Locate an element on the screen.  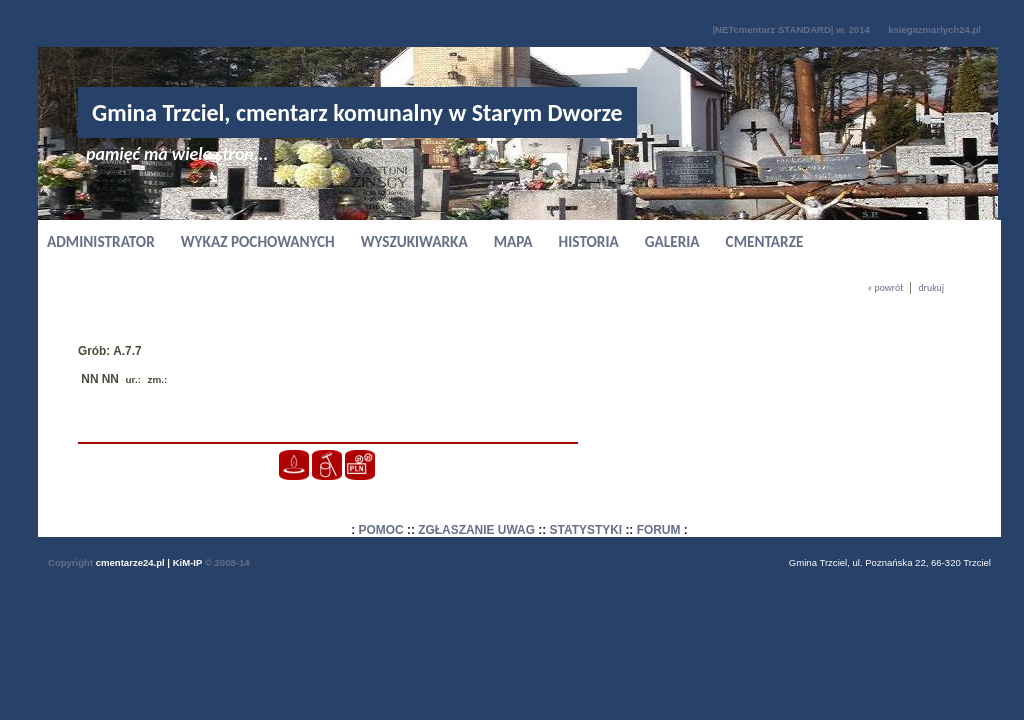
STATYSTYKI is located at coordinates (586, 530).